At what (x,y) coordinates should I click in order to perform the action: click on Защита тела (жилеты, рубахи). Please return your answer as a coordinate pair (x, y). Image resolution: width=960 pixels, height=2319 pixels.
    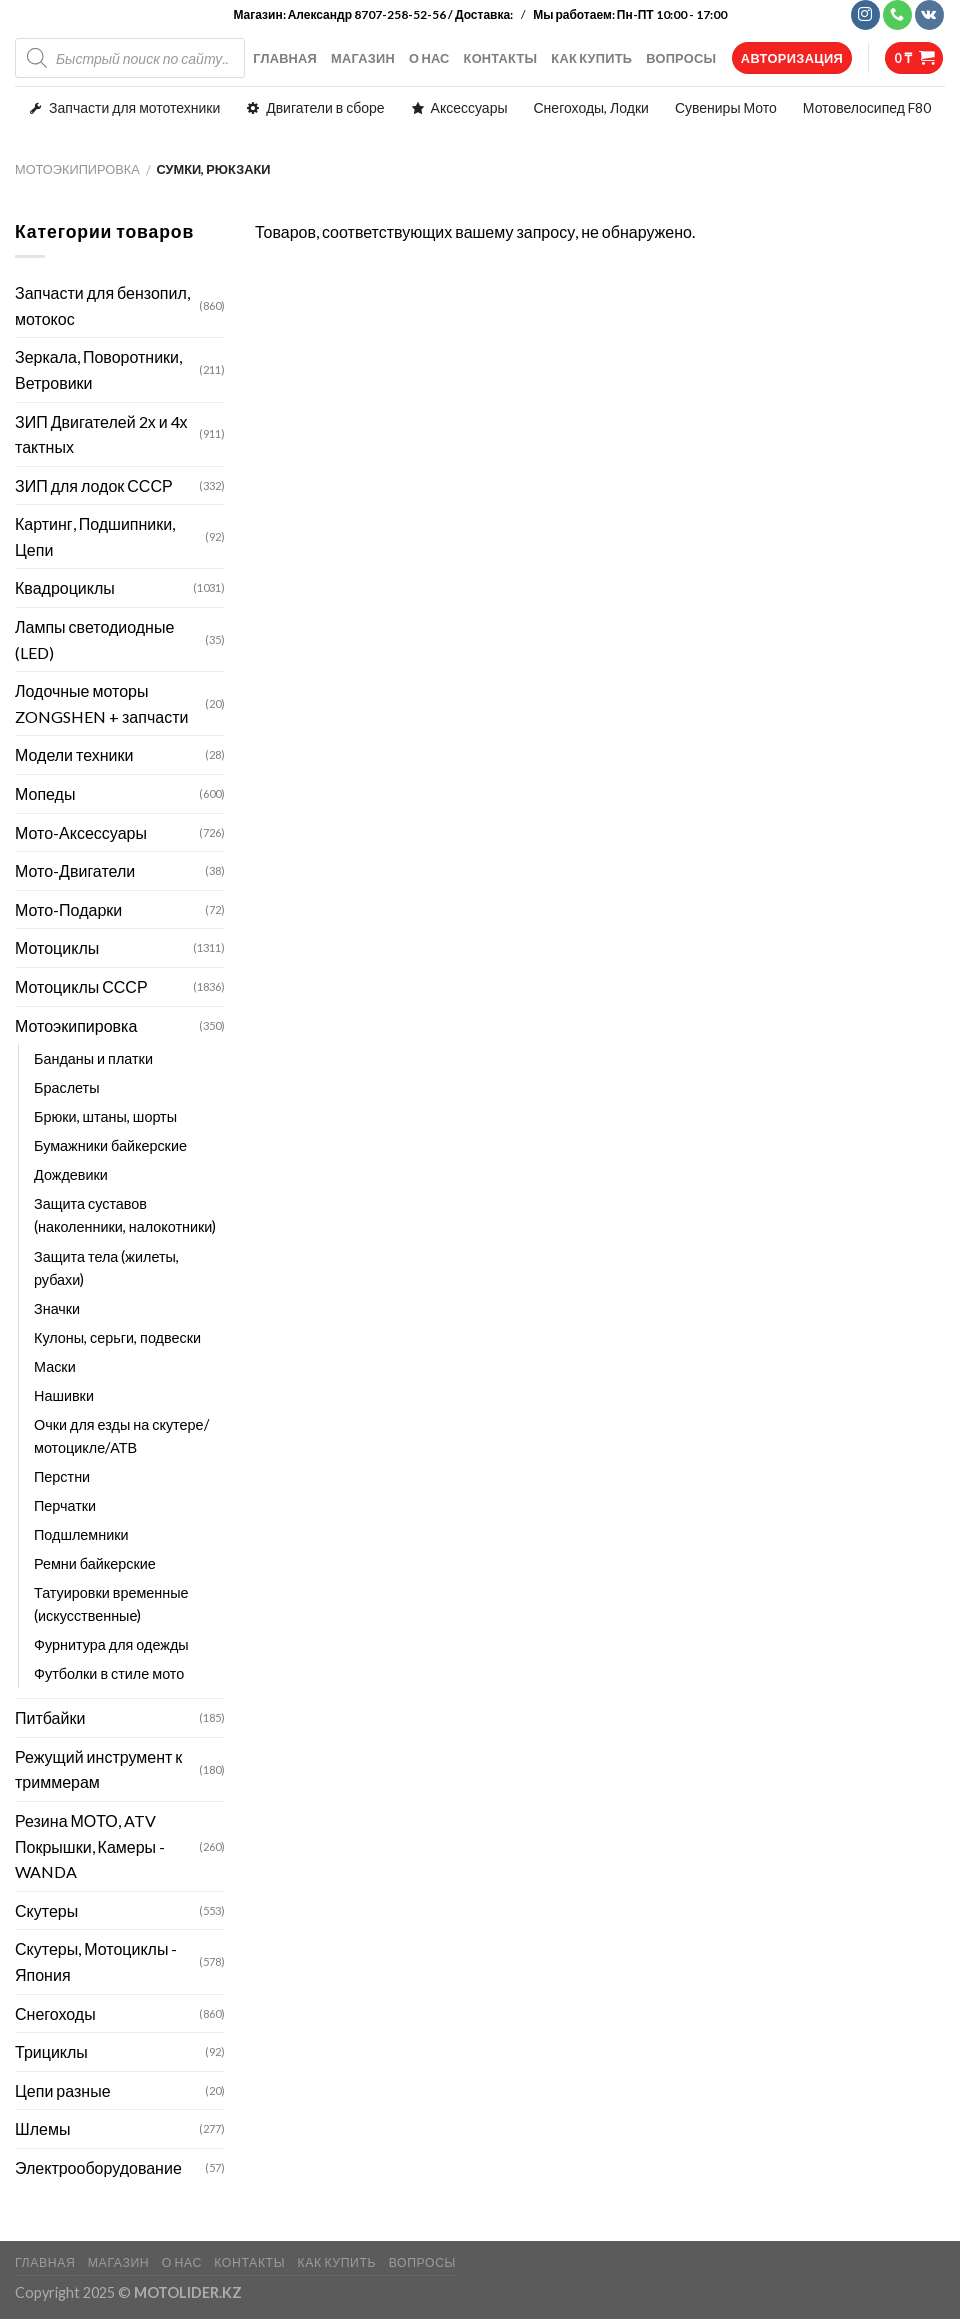
    Looking at the image, I should click on (106, 1268).